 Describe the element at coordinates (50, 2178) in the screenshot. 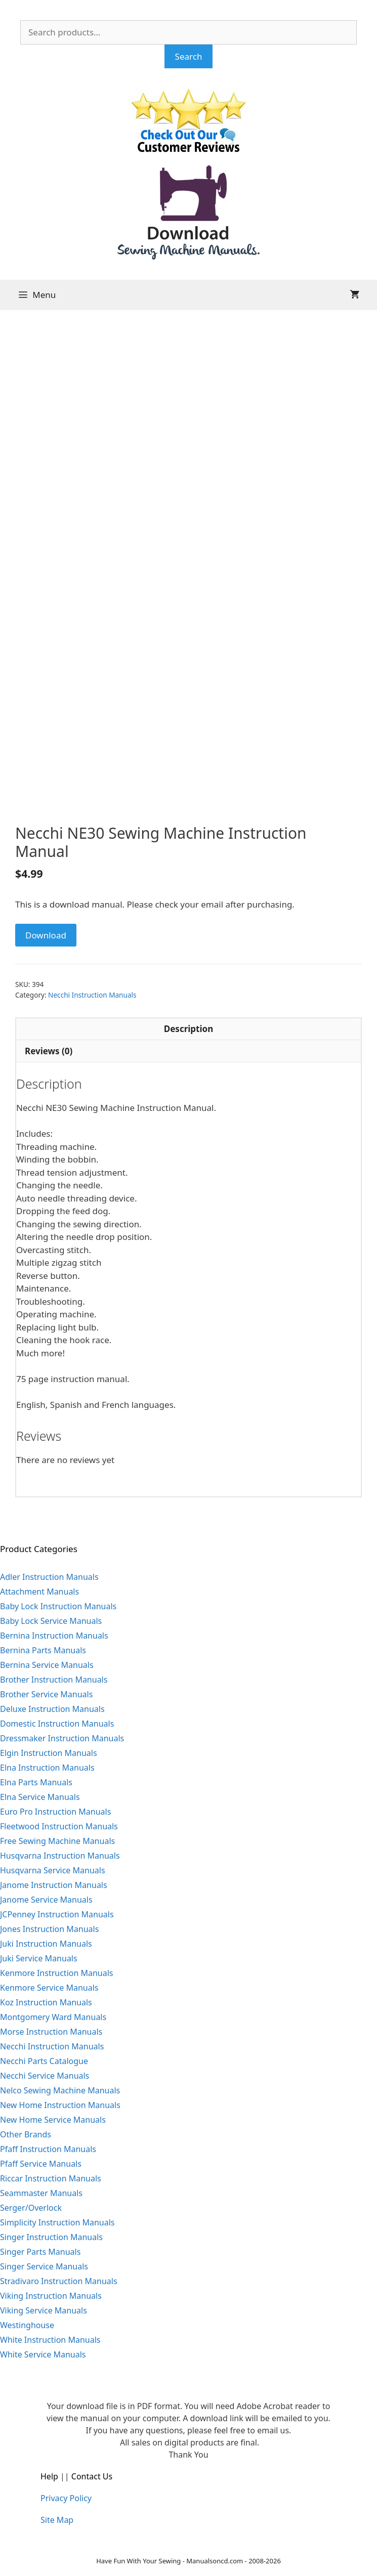

I see `Riccar Instruction Manuals` at that location.